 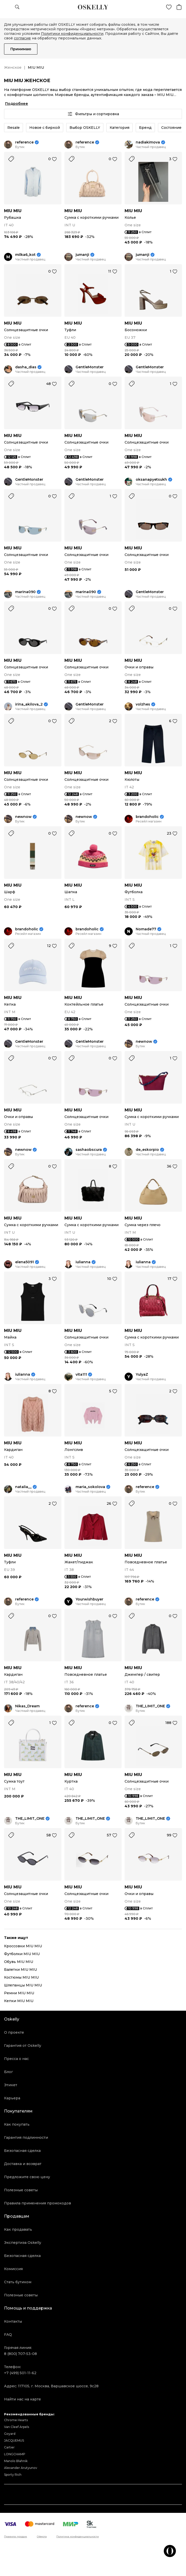 What do you see at coordinates (22, 2163) in the screenshot?
I see `Доставка и возврат` at bounding box center [22, 2163].